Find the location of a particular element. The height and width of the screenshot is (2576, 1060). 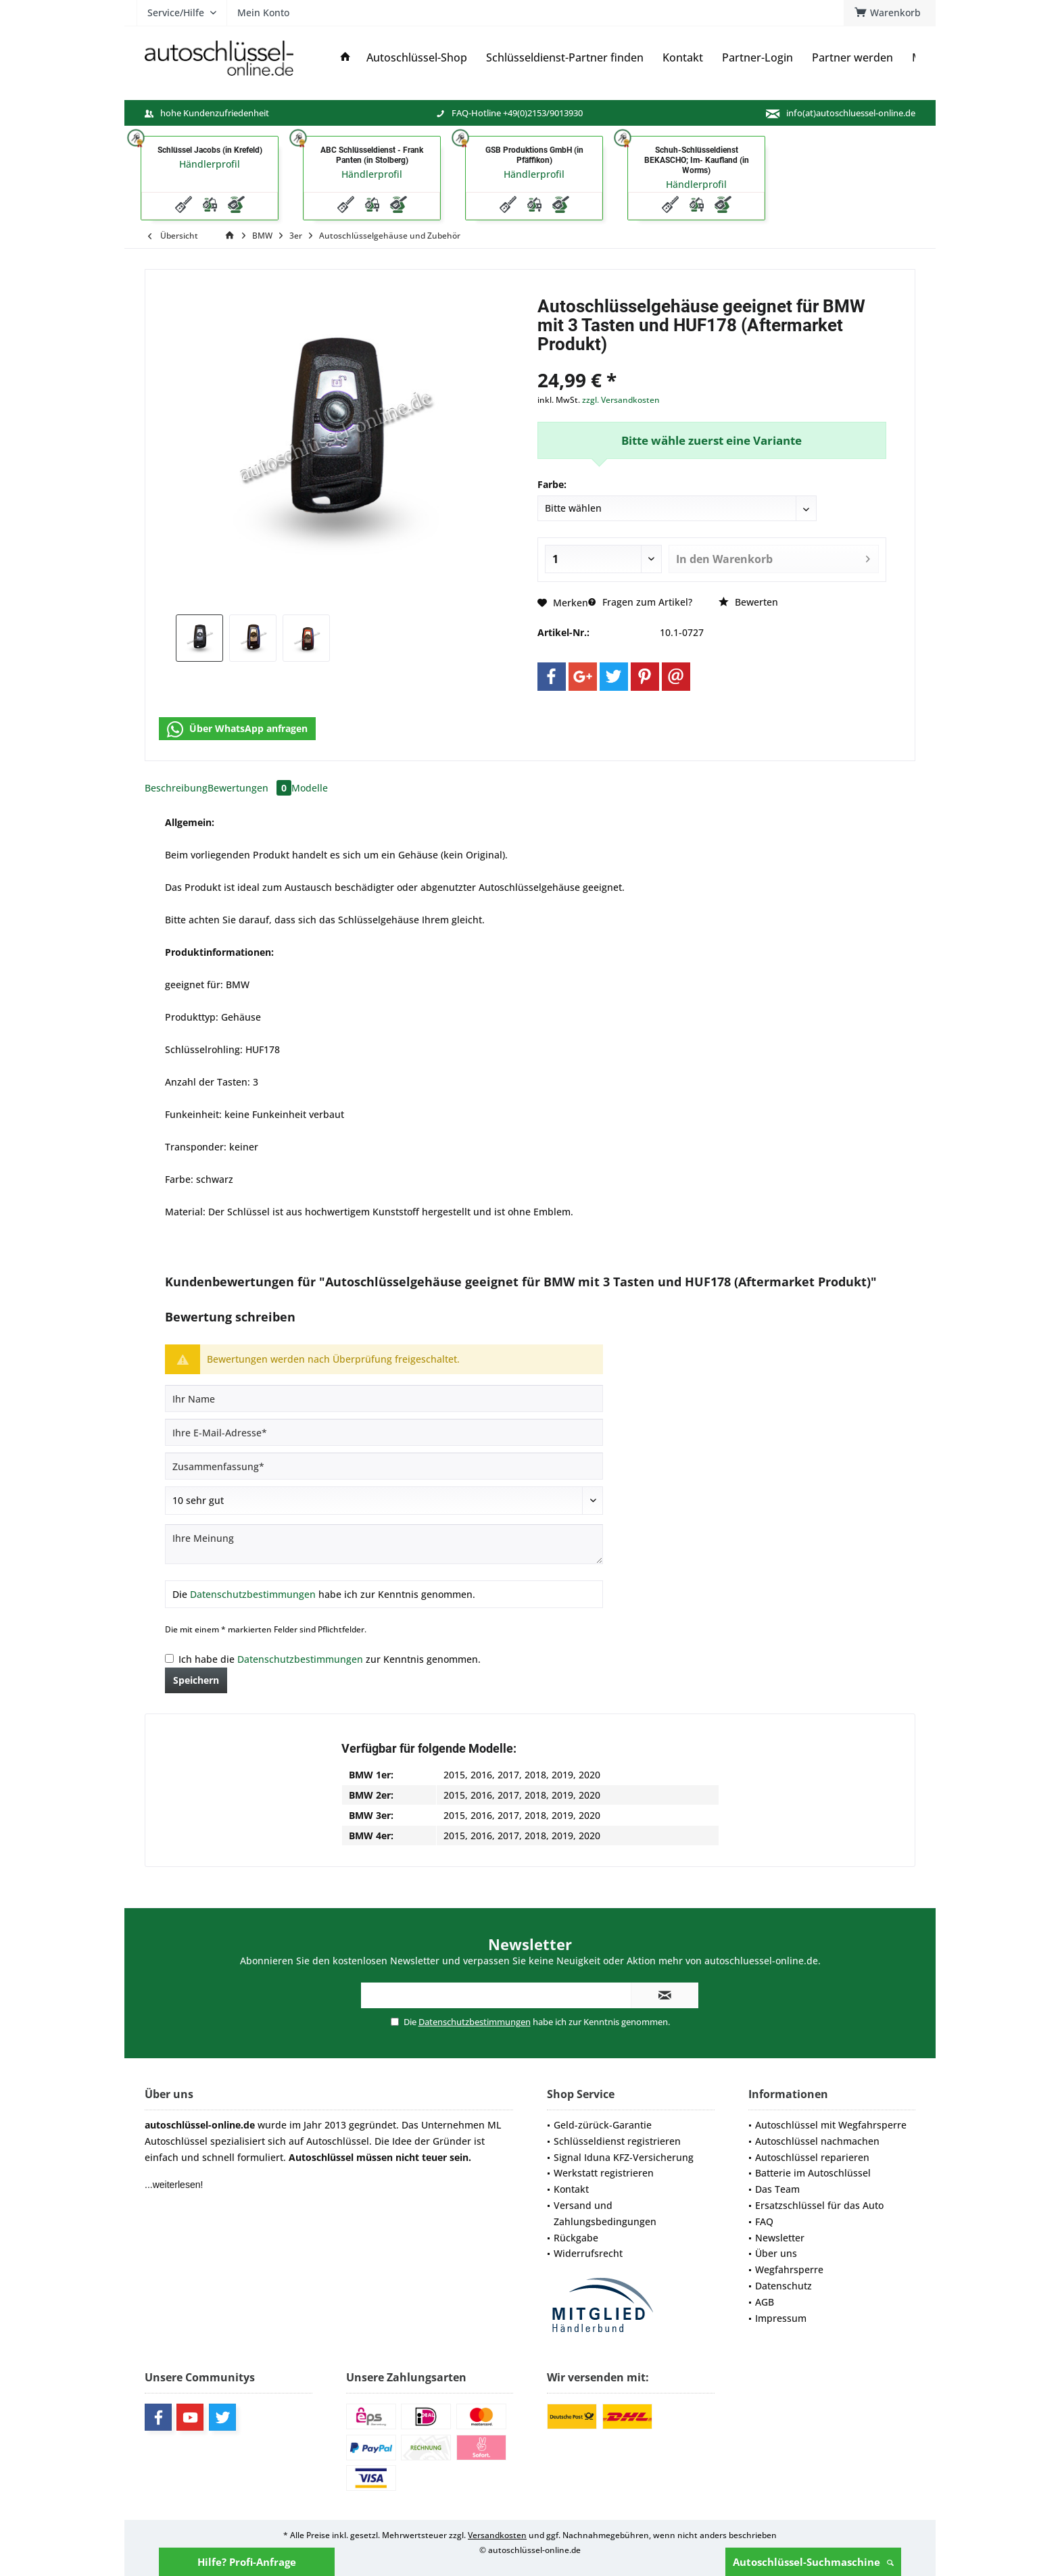

[menuitem] is located at coordinates (890, 13).